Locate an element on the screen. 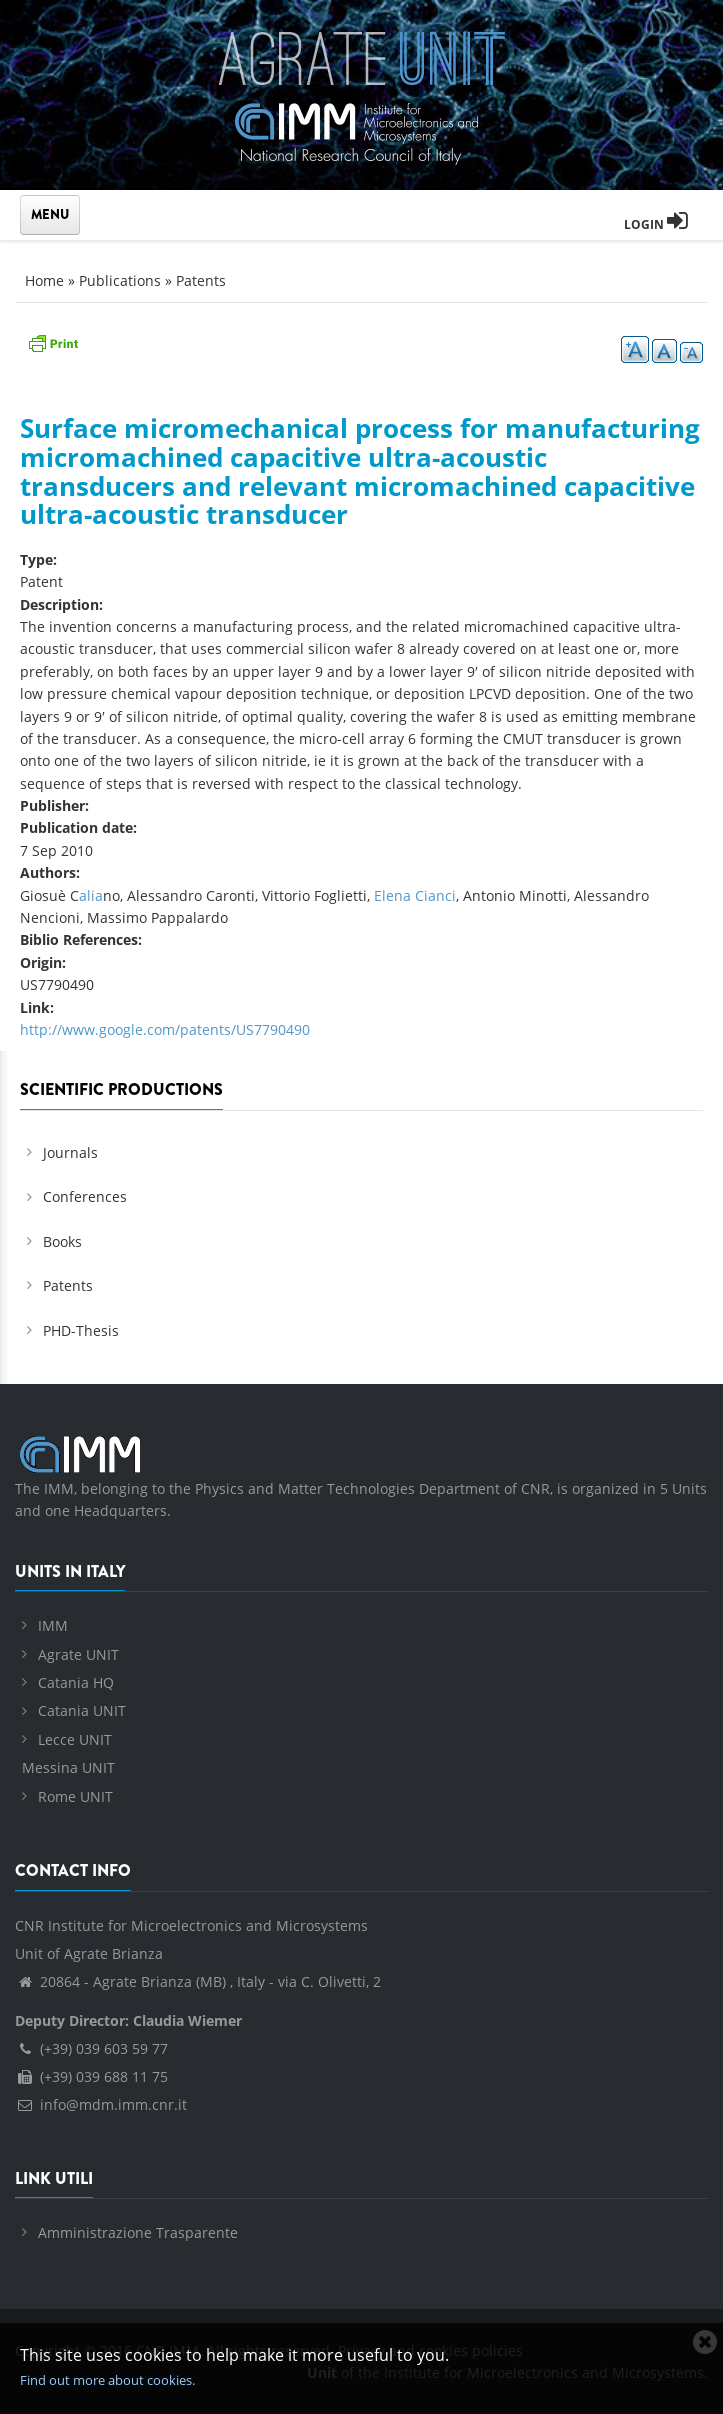 The width and height of the screenshot is (723, 2414). IMM is located at coordinates (53, 1625).